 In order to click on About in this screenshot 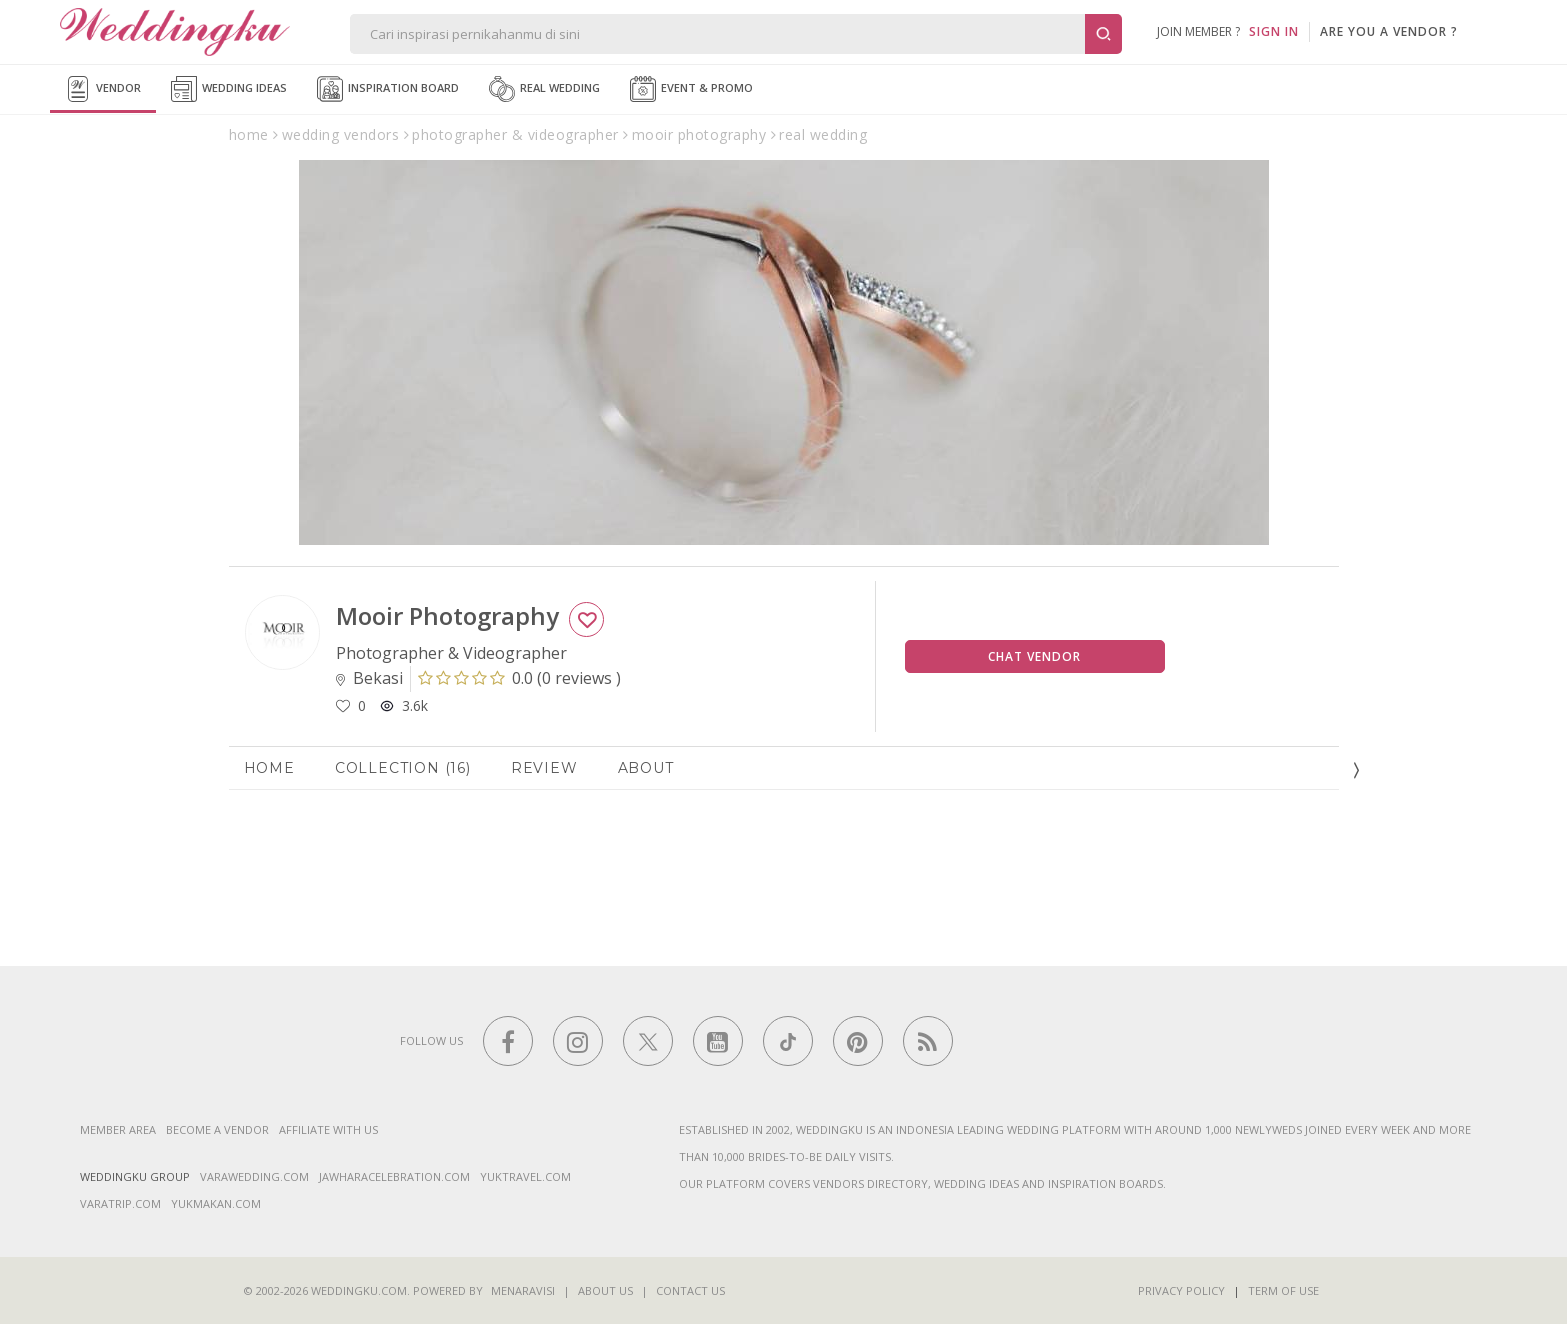, I will do `click(646, 768)`.